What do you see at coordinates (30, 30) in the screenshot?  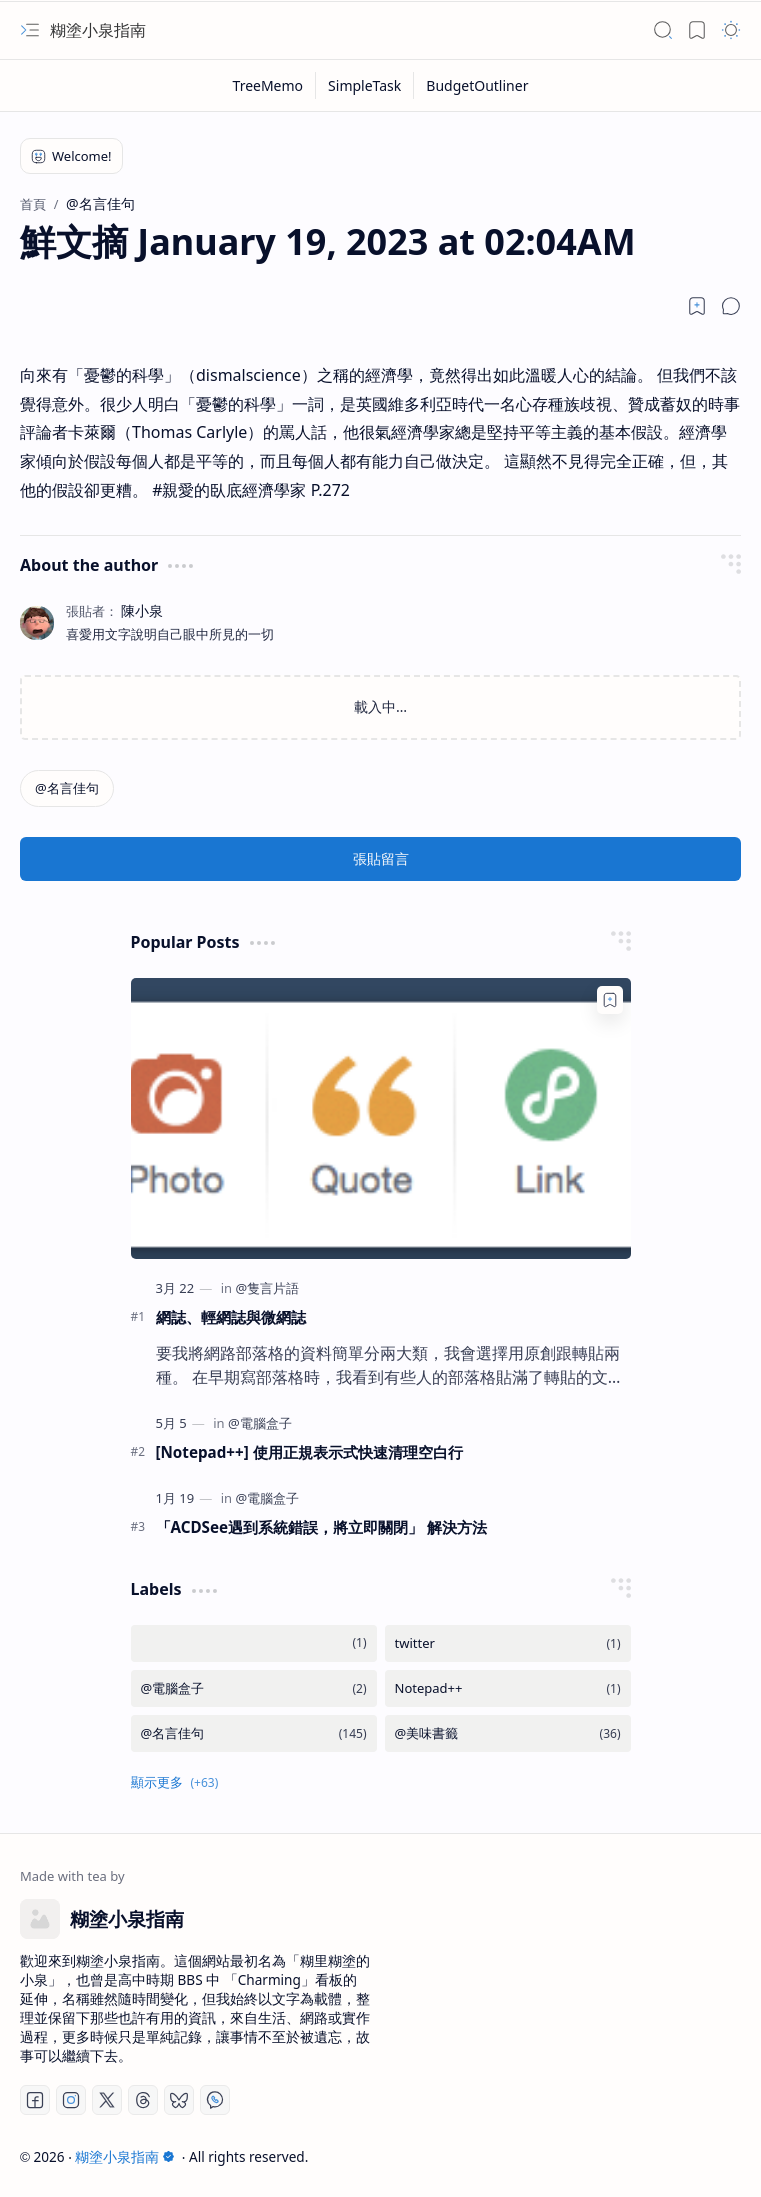 I see `[button]` at bounding box center [30, 30].